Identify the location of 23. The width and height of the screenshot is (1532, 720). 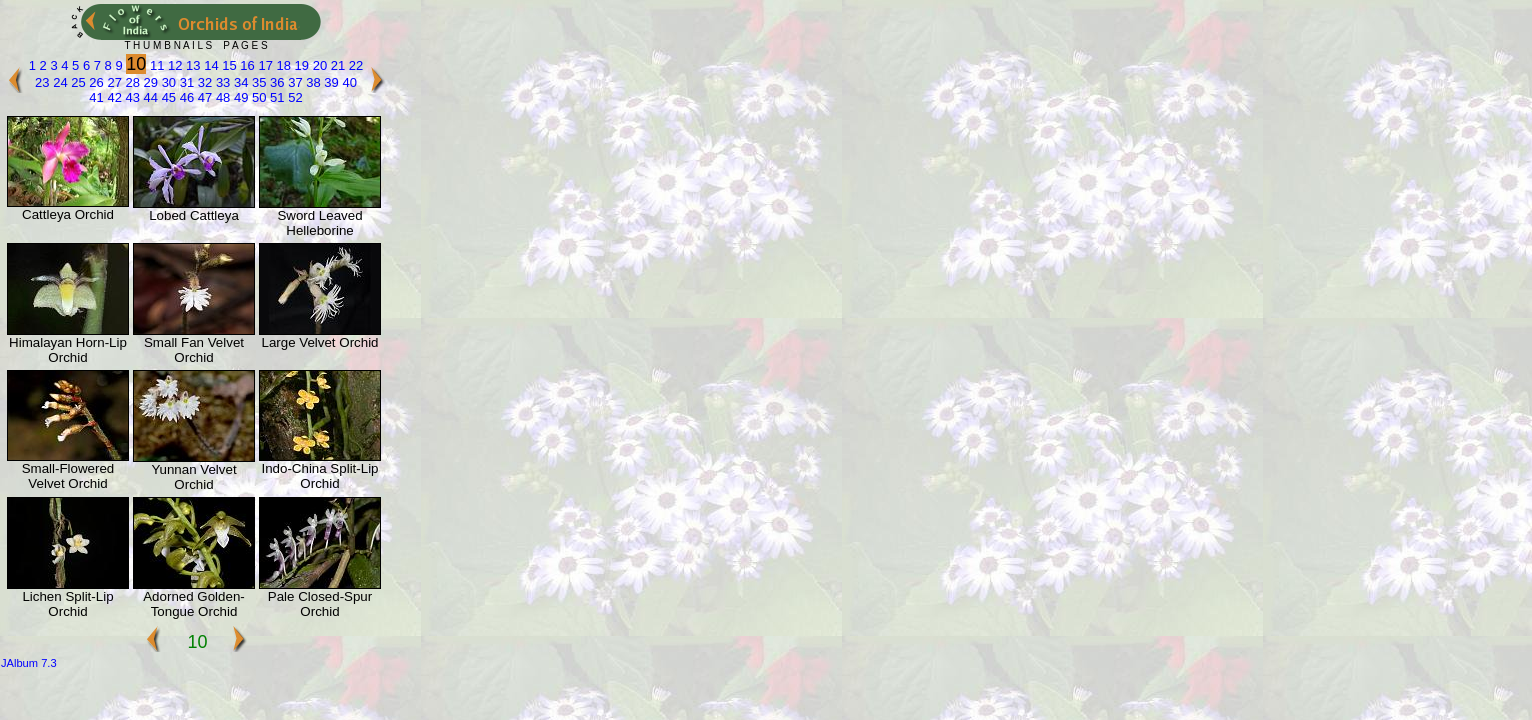
(42, 82).